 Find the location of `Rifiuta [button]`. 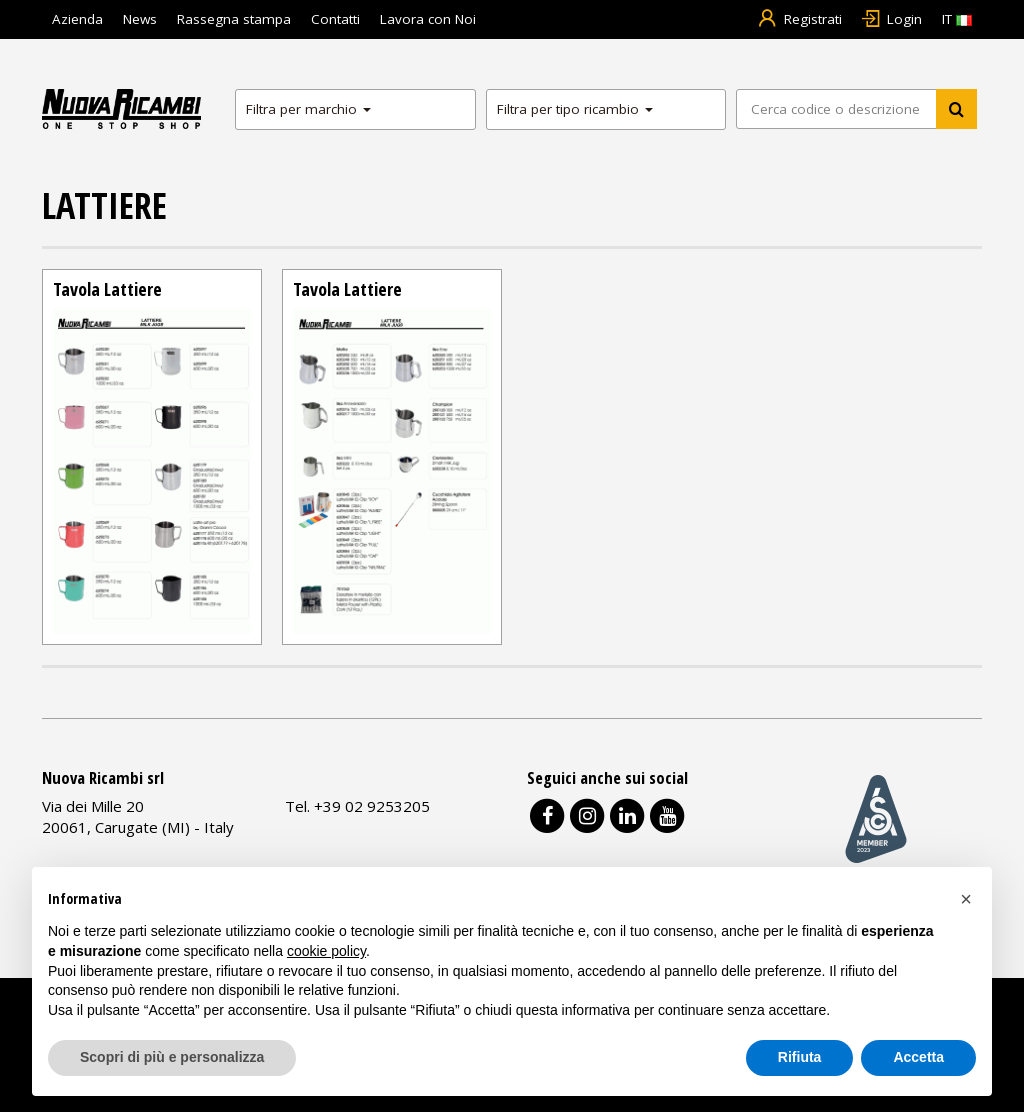

Rifiuta [button] is located at coordinates (800, 1057).